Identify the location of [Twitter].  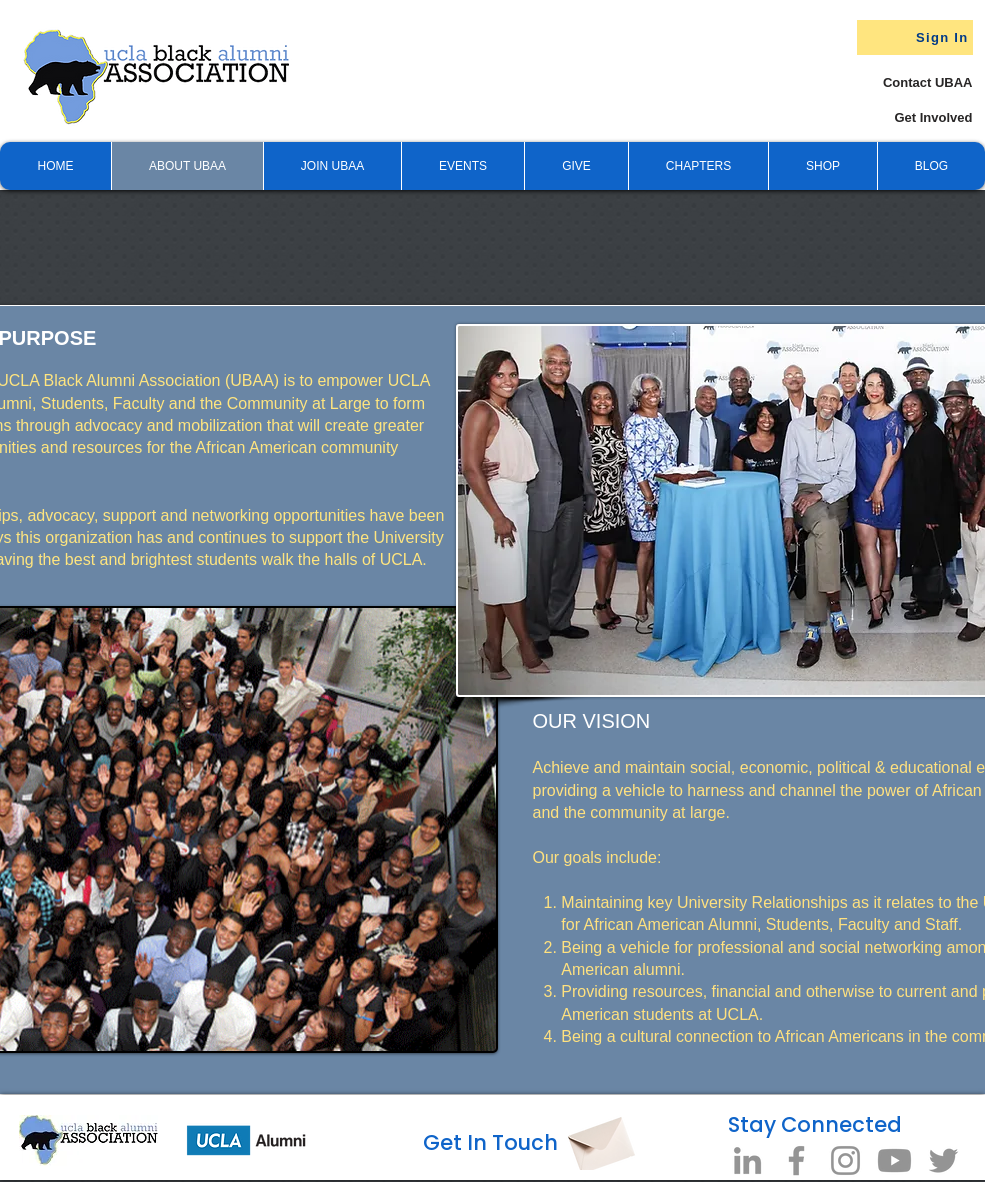
(943, 1160).